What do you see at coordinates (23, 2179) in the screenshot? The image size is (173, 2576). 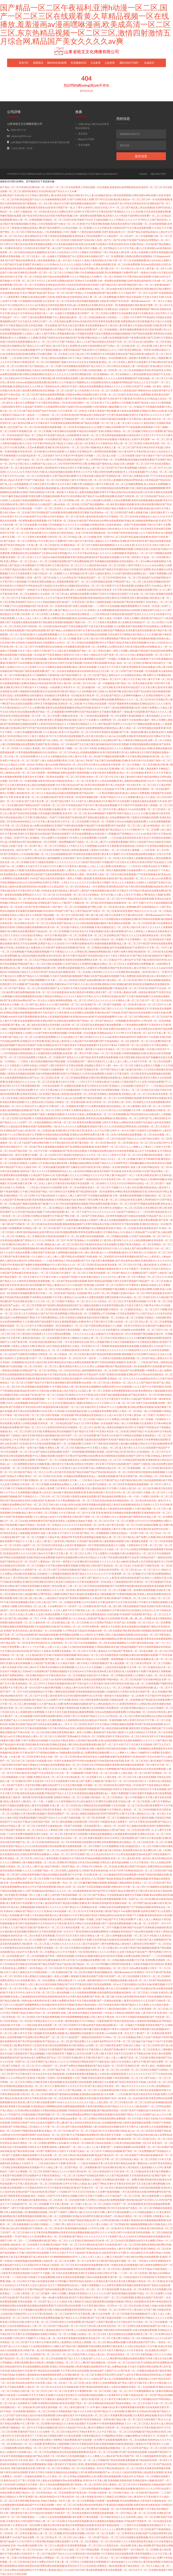 I see `色噜噜HEYZO无码专区` at bounding box center [23, 2179].